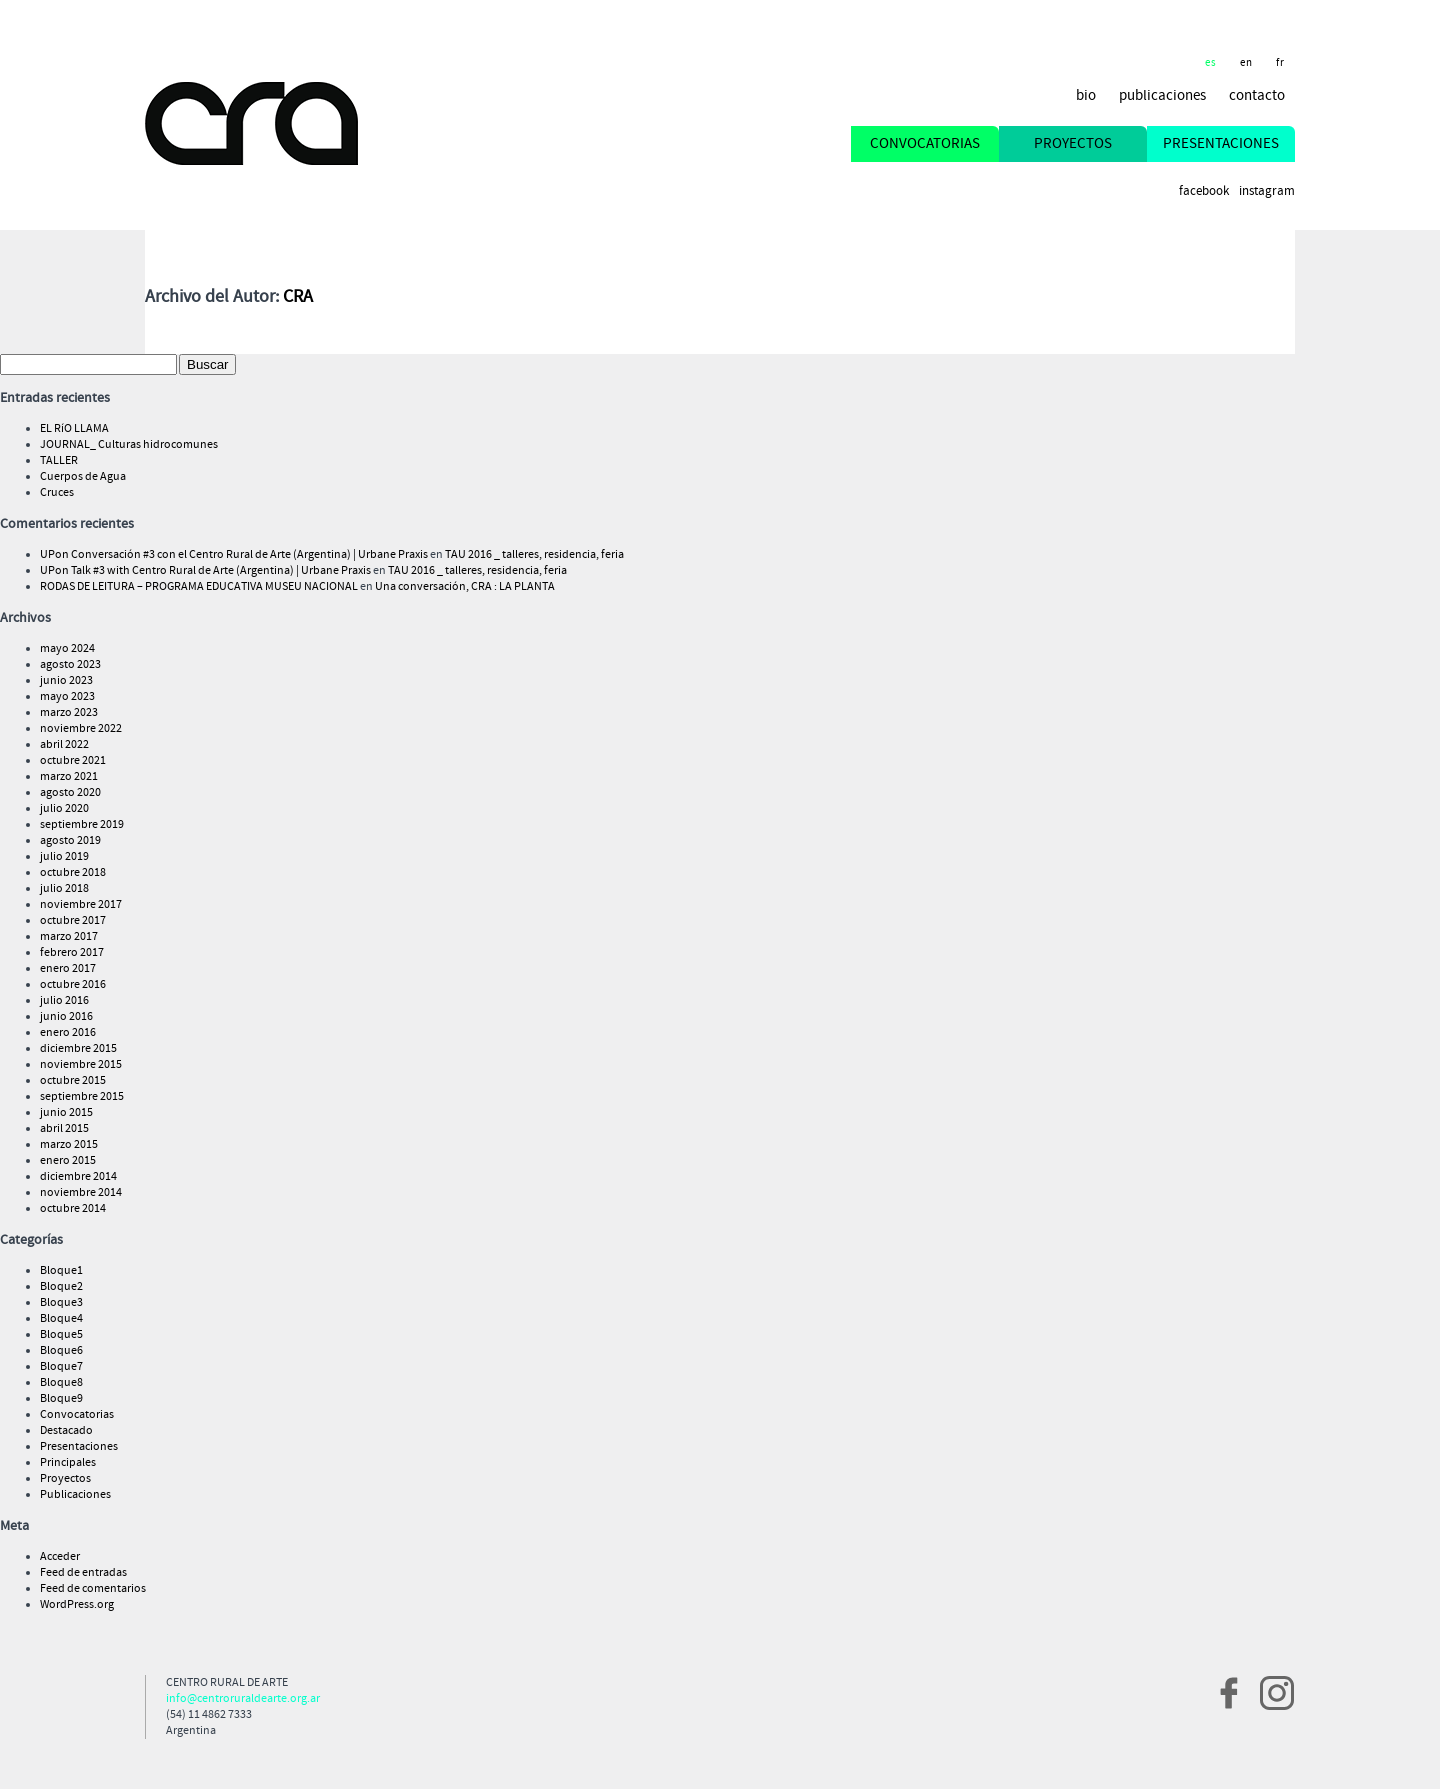 The image size is (1440, 1789). What do you see at coordinates (77, 1605) in the screenshot?
I see `WordPress.org` at bounding box center [77, 1605].